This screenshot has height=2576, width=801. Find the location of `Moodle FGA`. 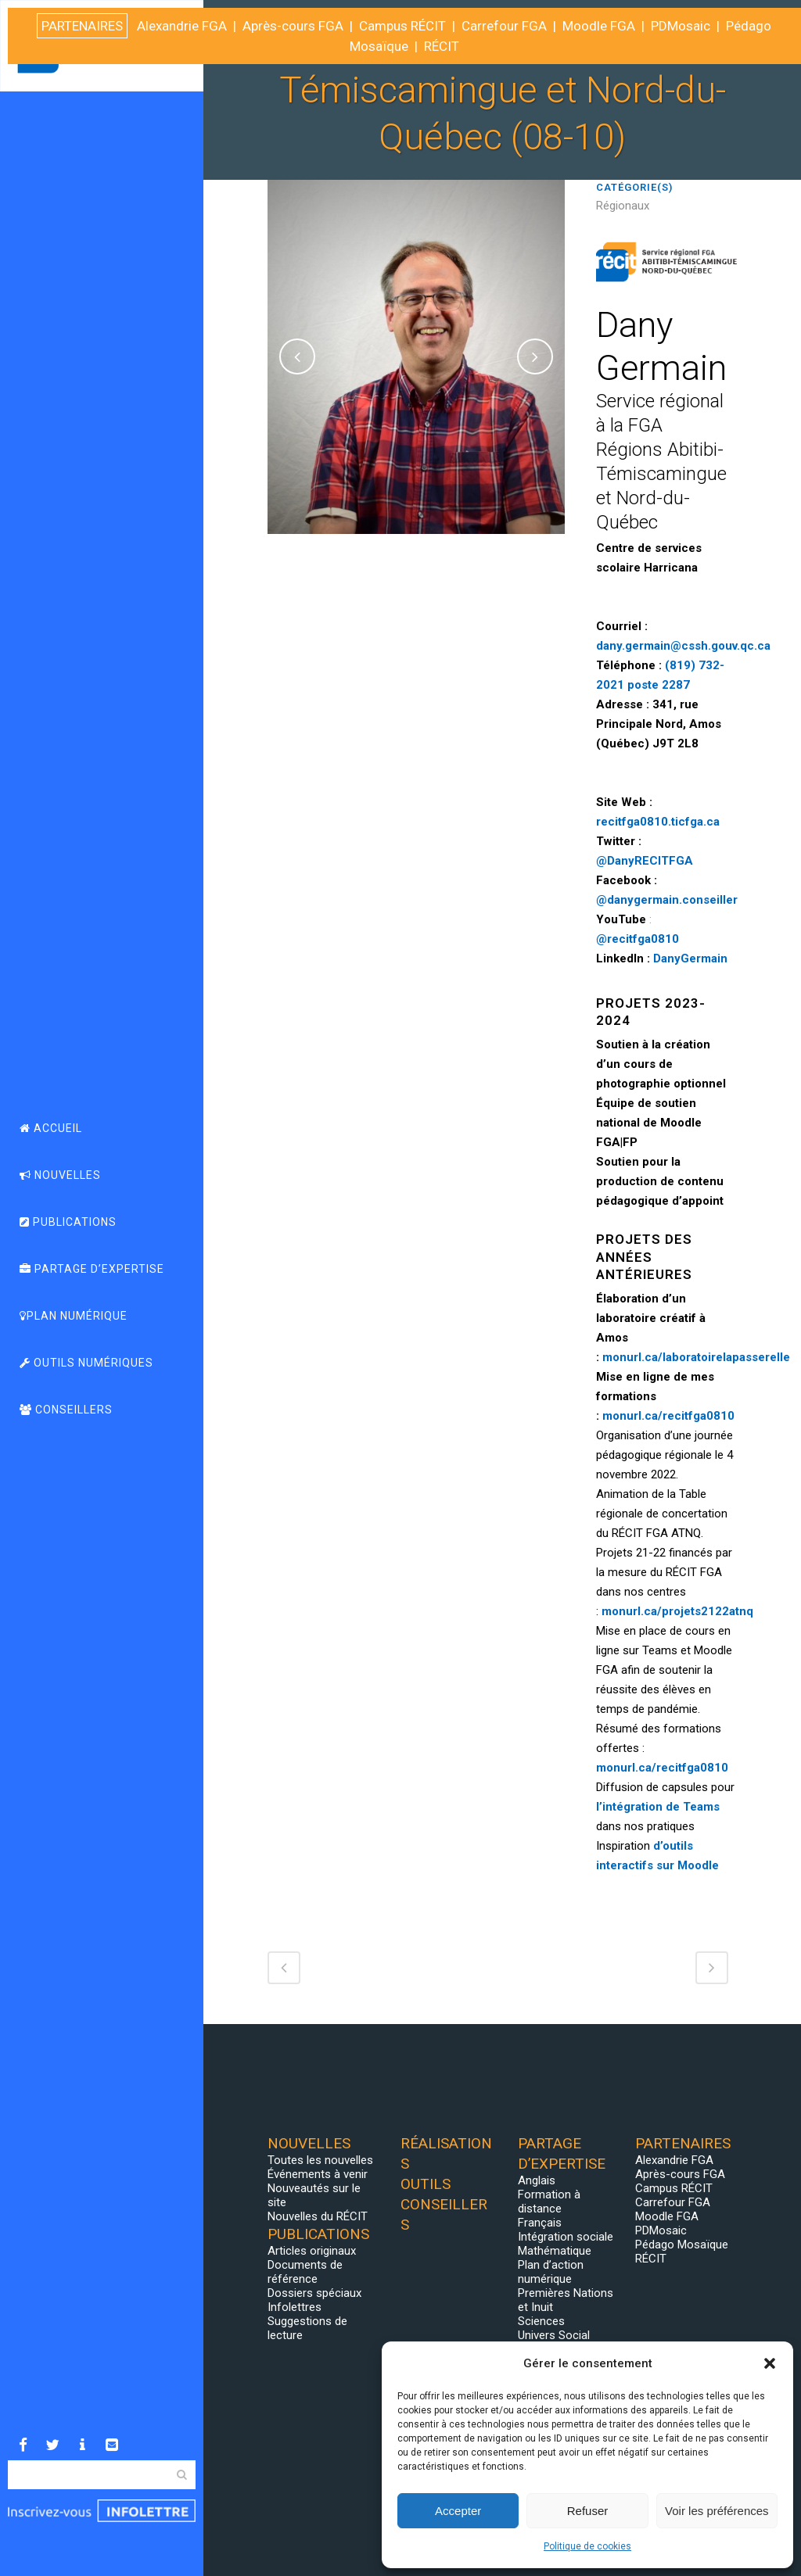

Moodle FGA is located at coordinates (667, 2216).